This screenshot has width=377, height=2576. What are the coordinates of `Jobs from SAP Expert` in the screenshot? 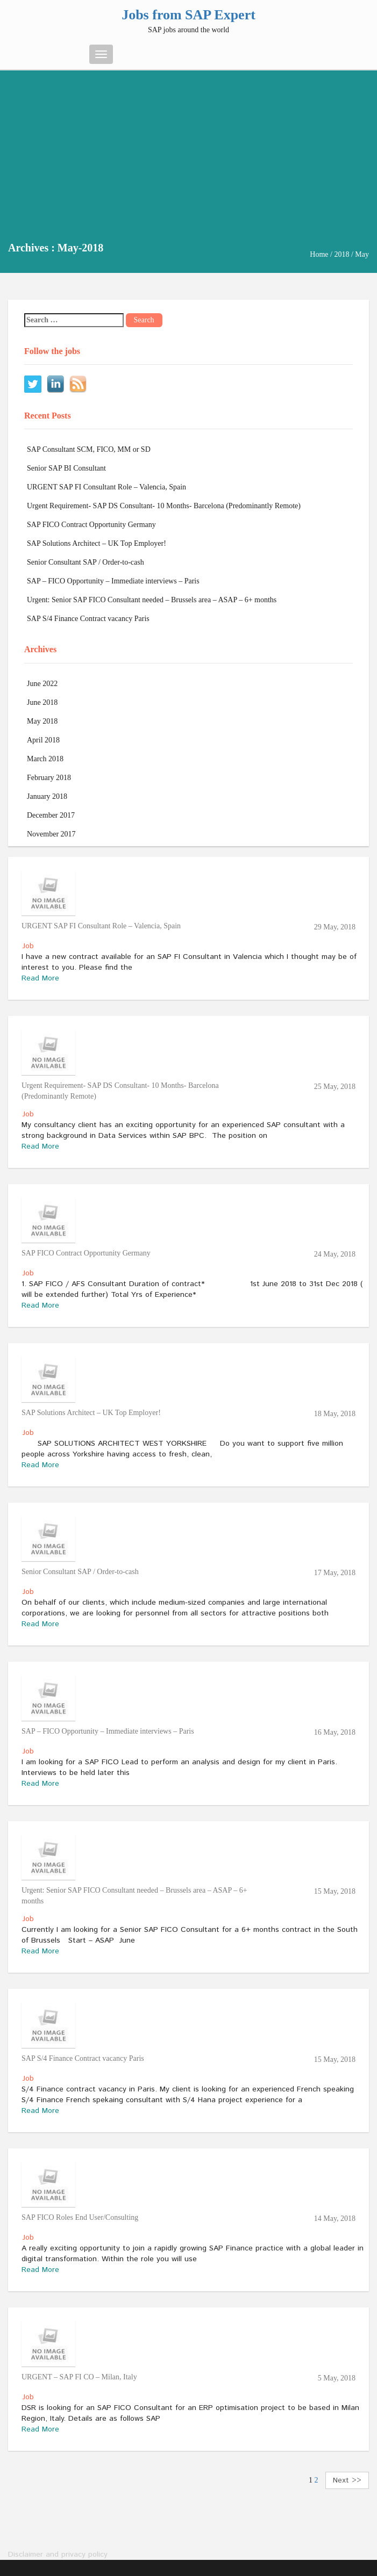 It's located at (188, 15).